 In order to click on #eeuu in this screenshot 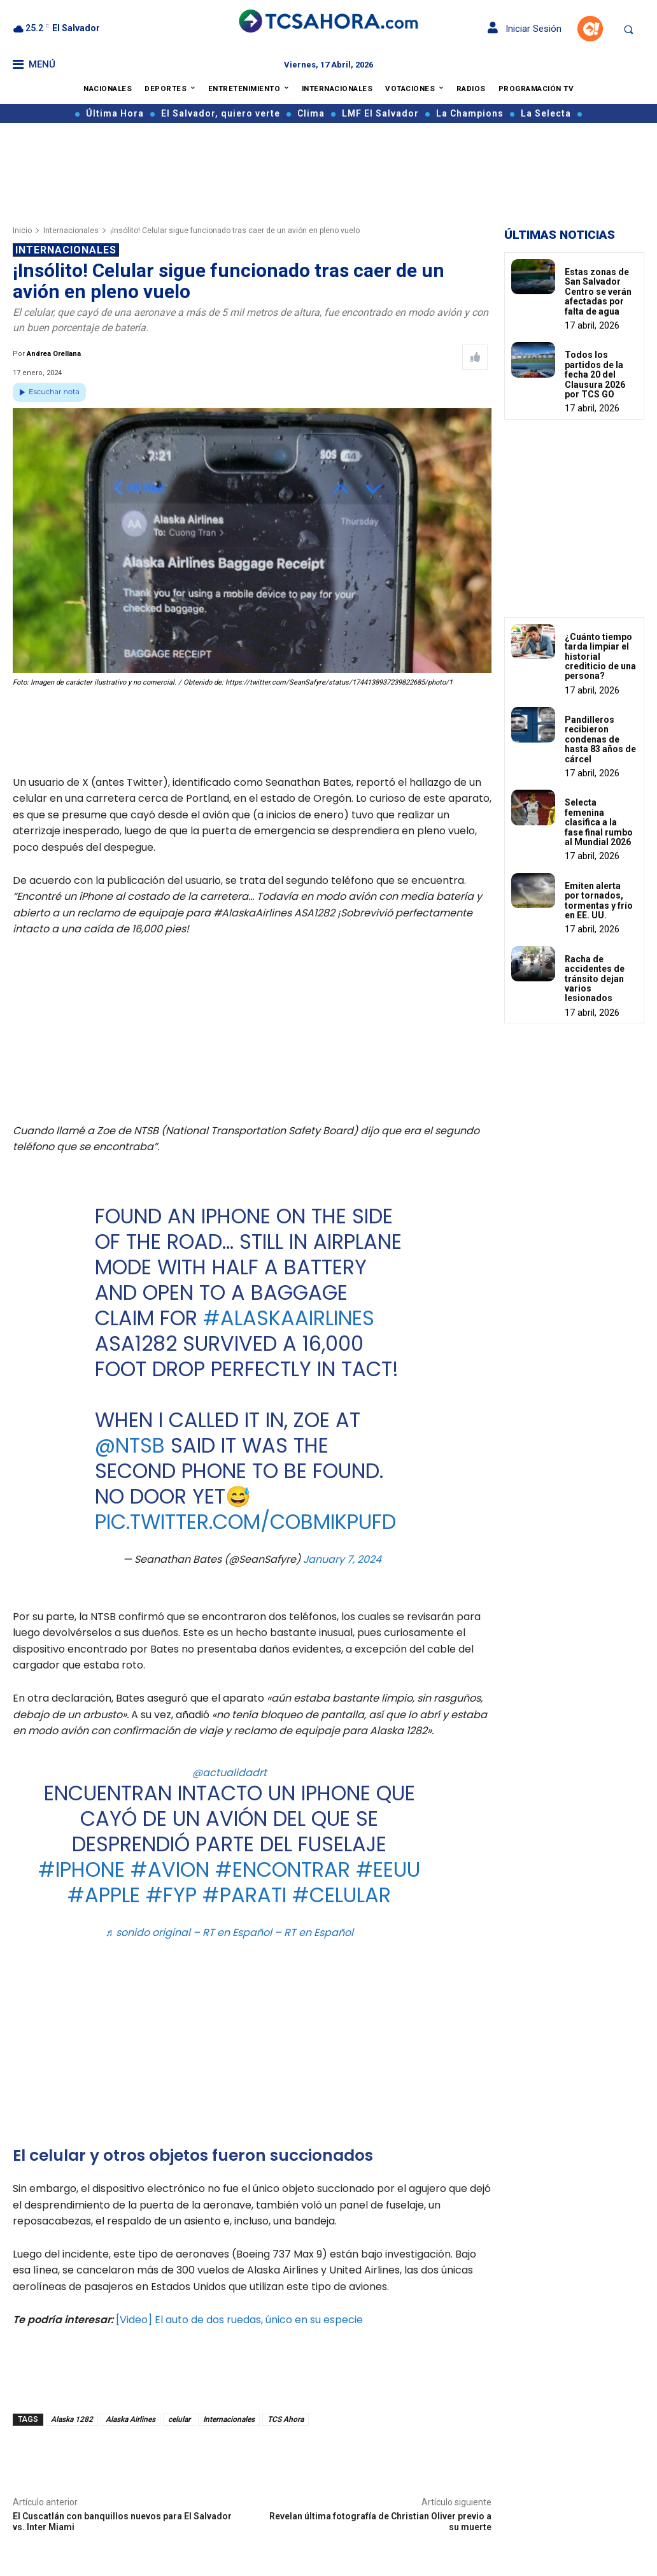, I will do `click(388, 1869)`.